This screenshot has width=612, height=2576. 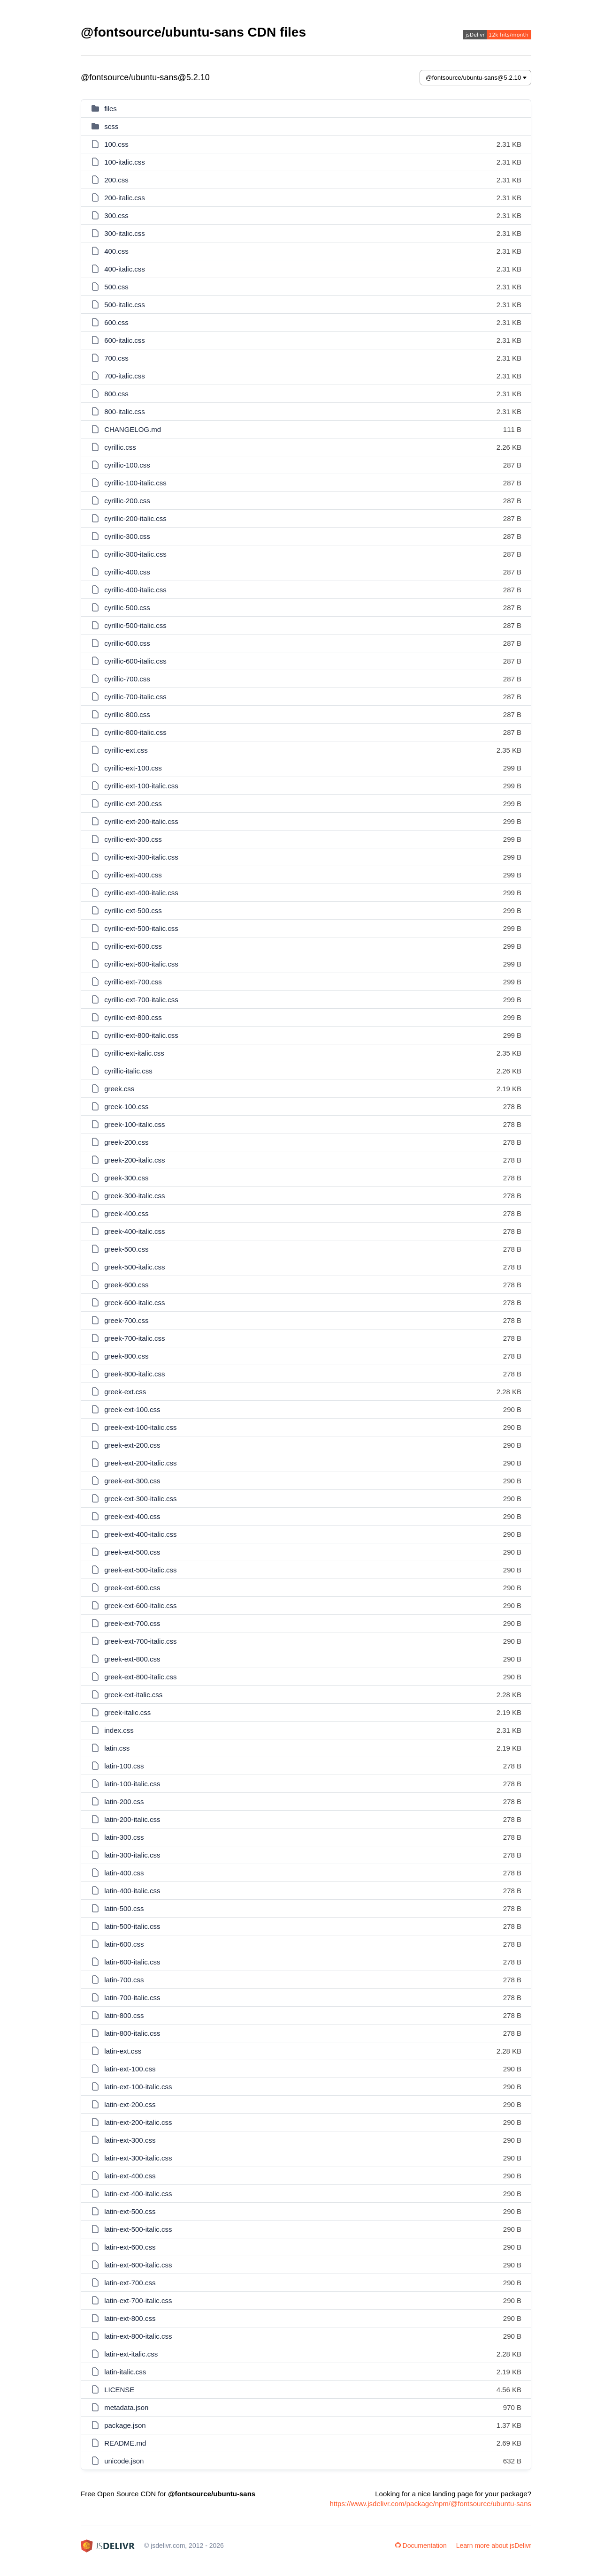 I want to click on scss, so click(x=111, y=126).